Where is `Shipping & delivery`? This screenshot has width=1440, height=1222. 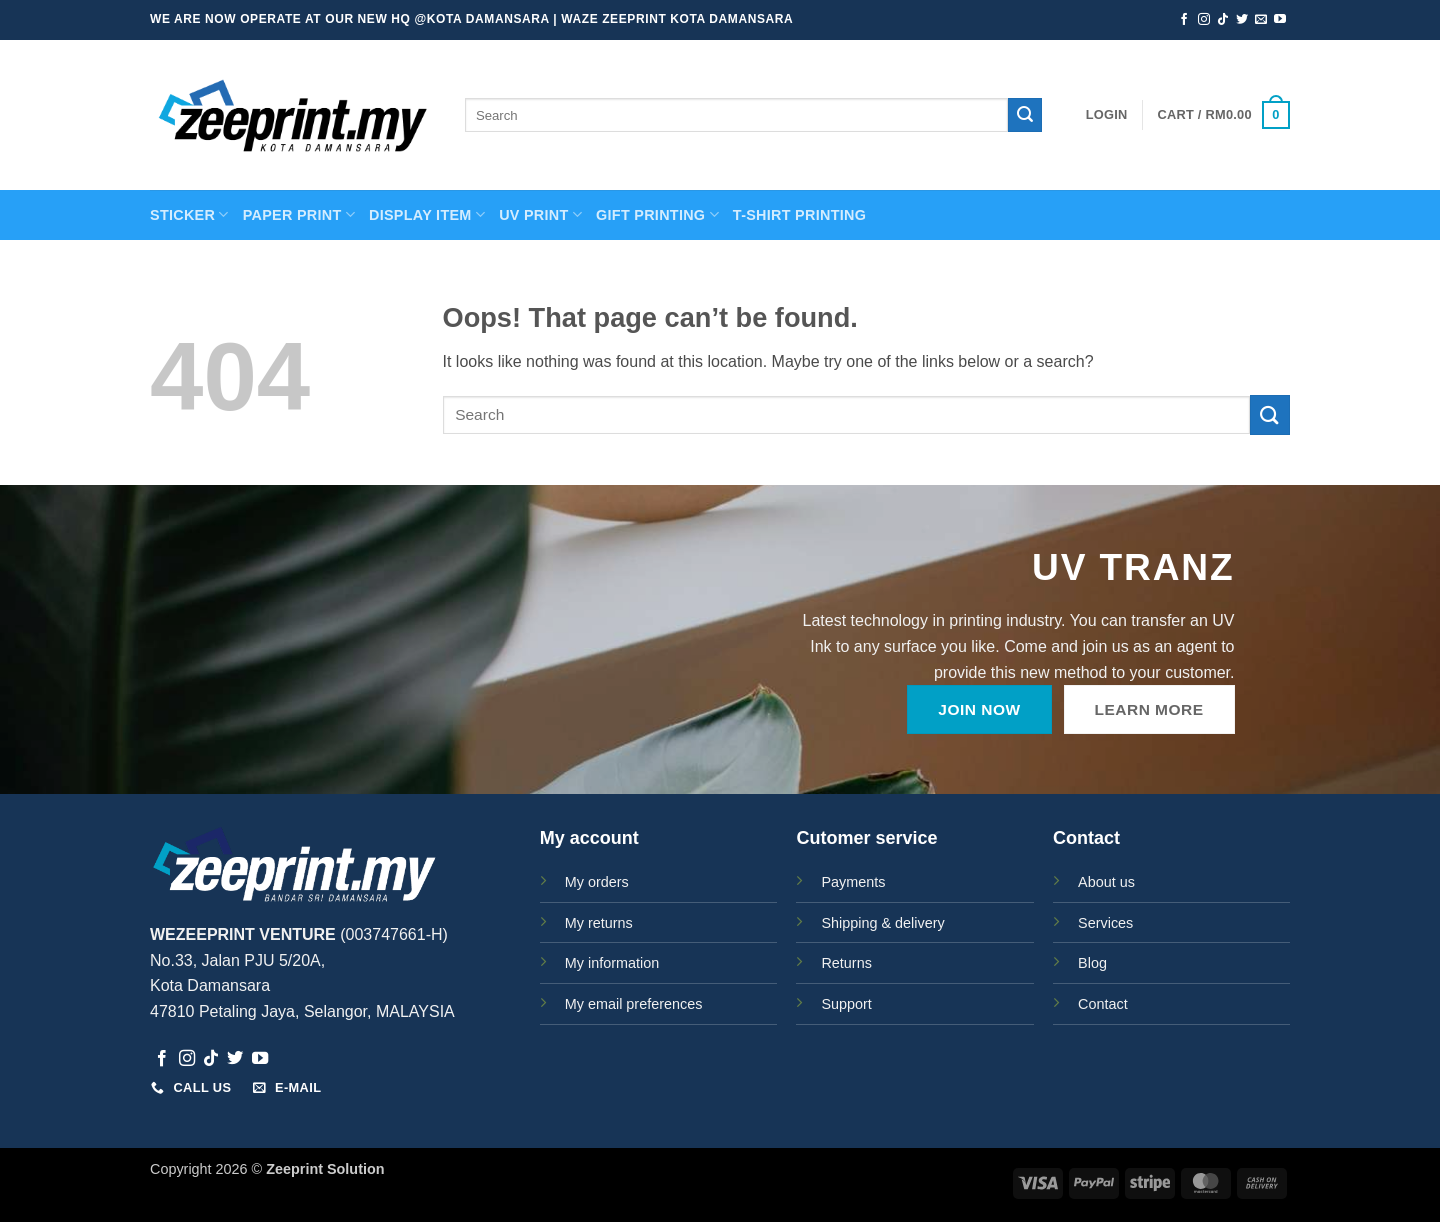 Shipping & delivery is located at coordinates (882, 923).